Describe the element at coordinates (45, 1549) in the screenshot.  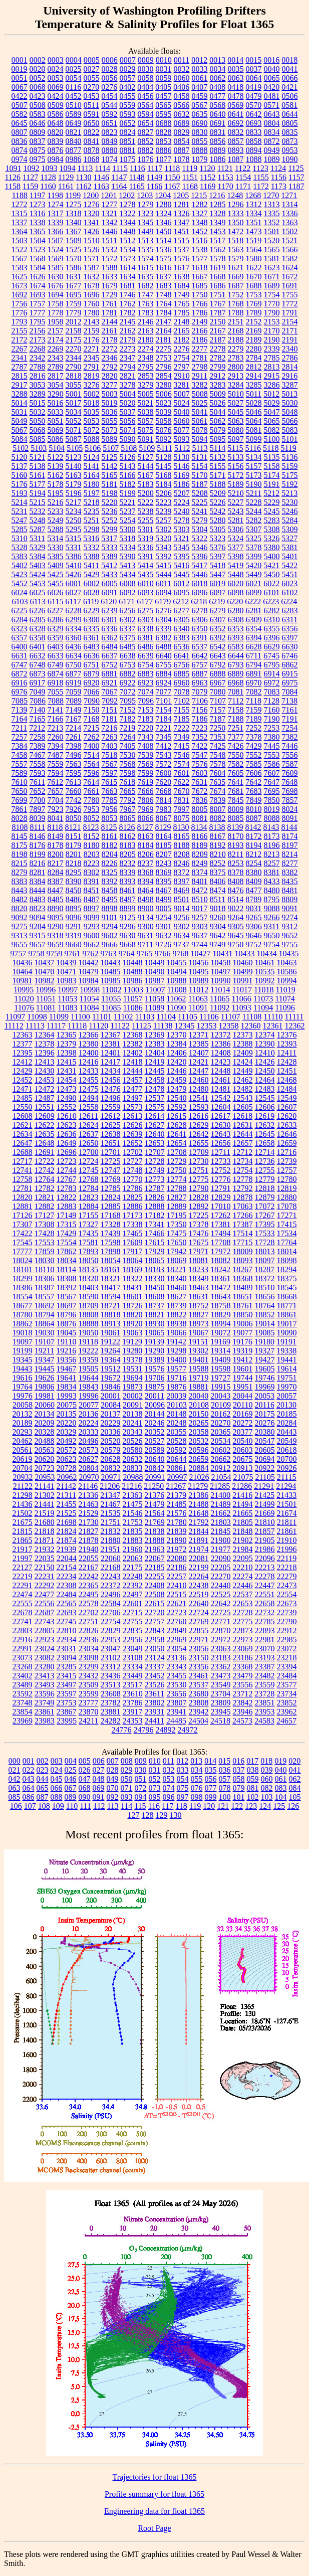
I see `21932` at that location.